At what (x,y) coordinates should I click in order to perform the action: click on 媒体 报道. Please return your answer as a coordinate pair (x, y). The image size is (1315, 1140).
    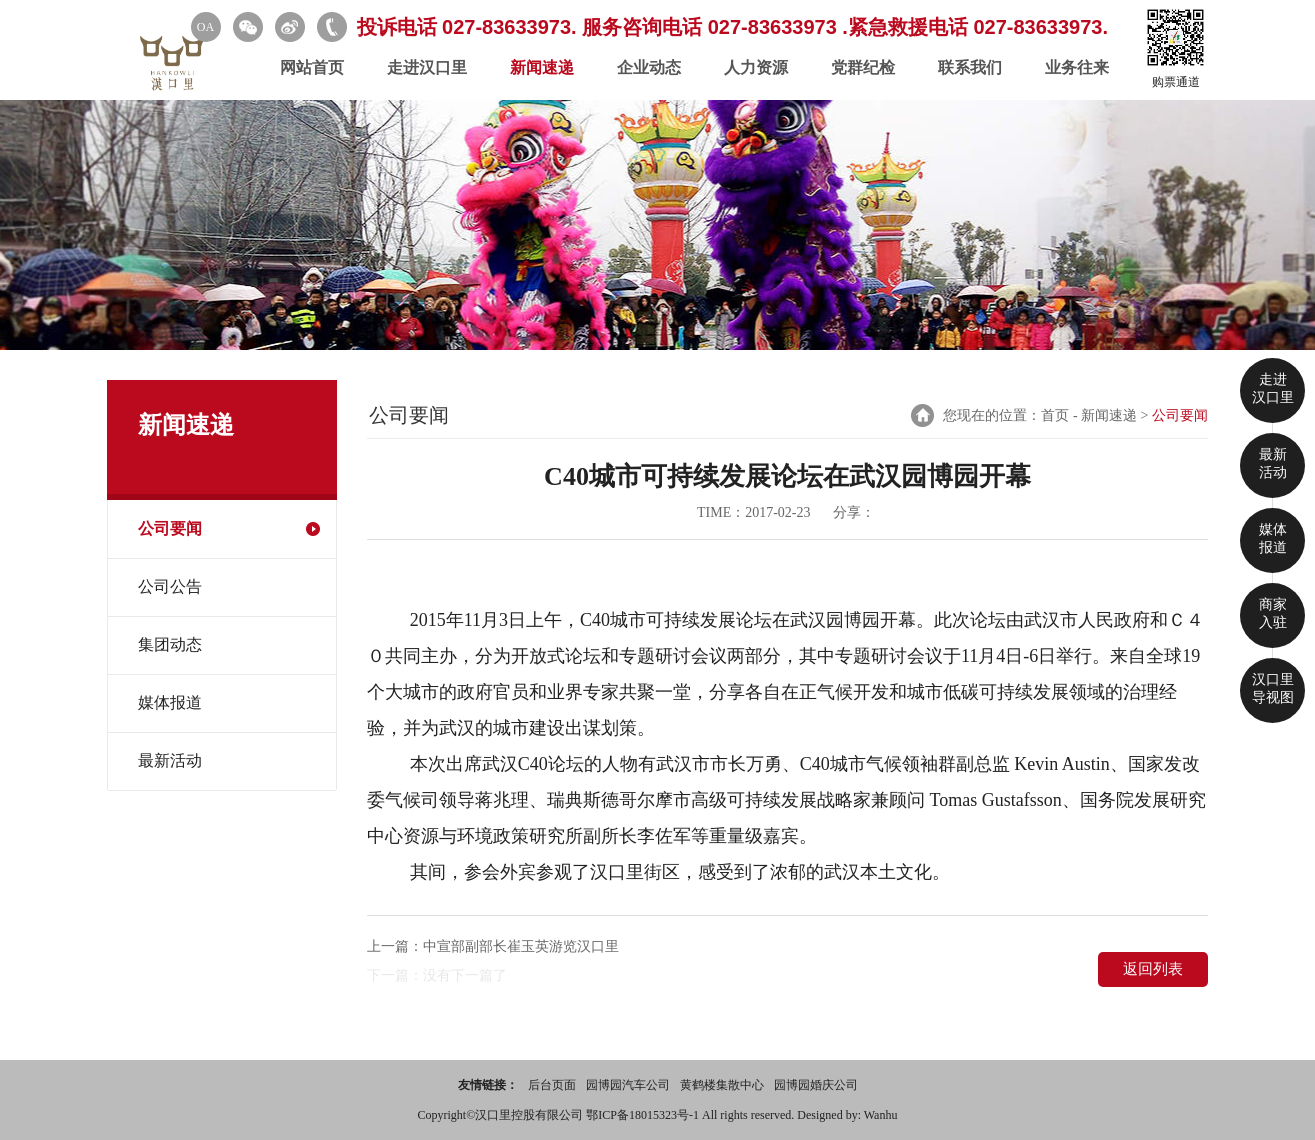
    Looking at the image, I should click on (1273, 538).